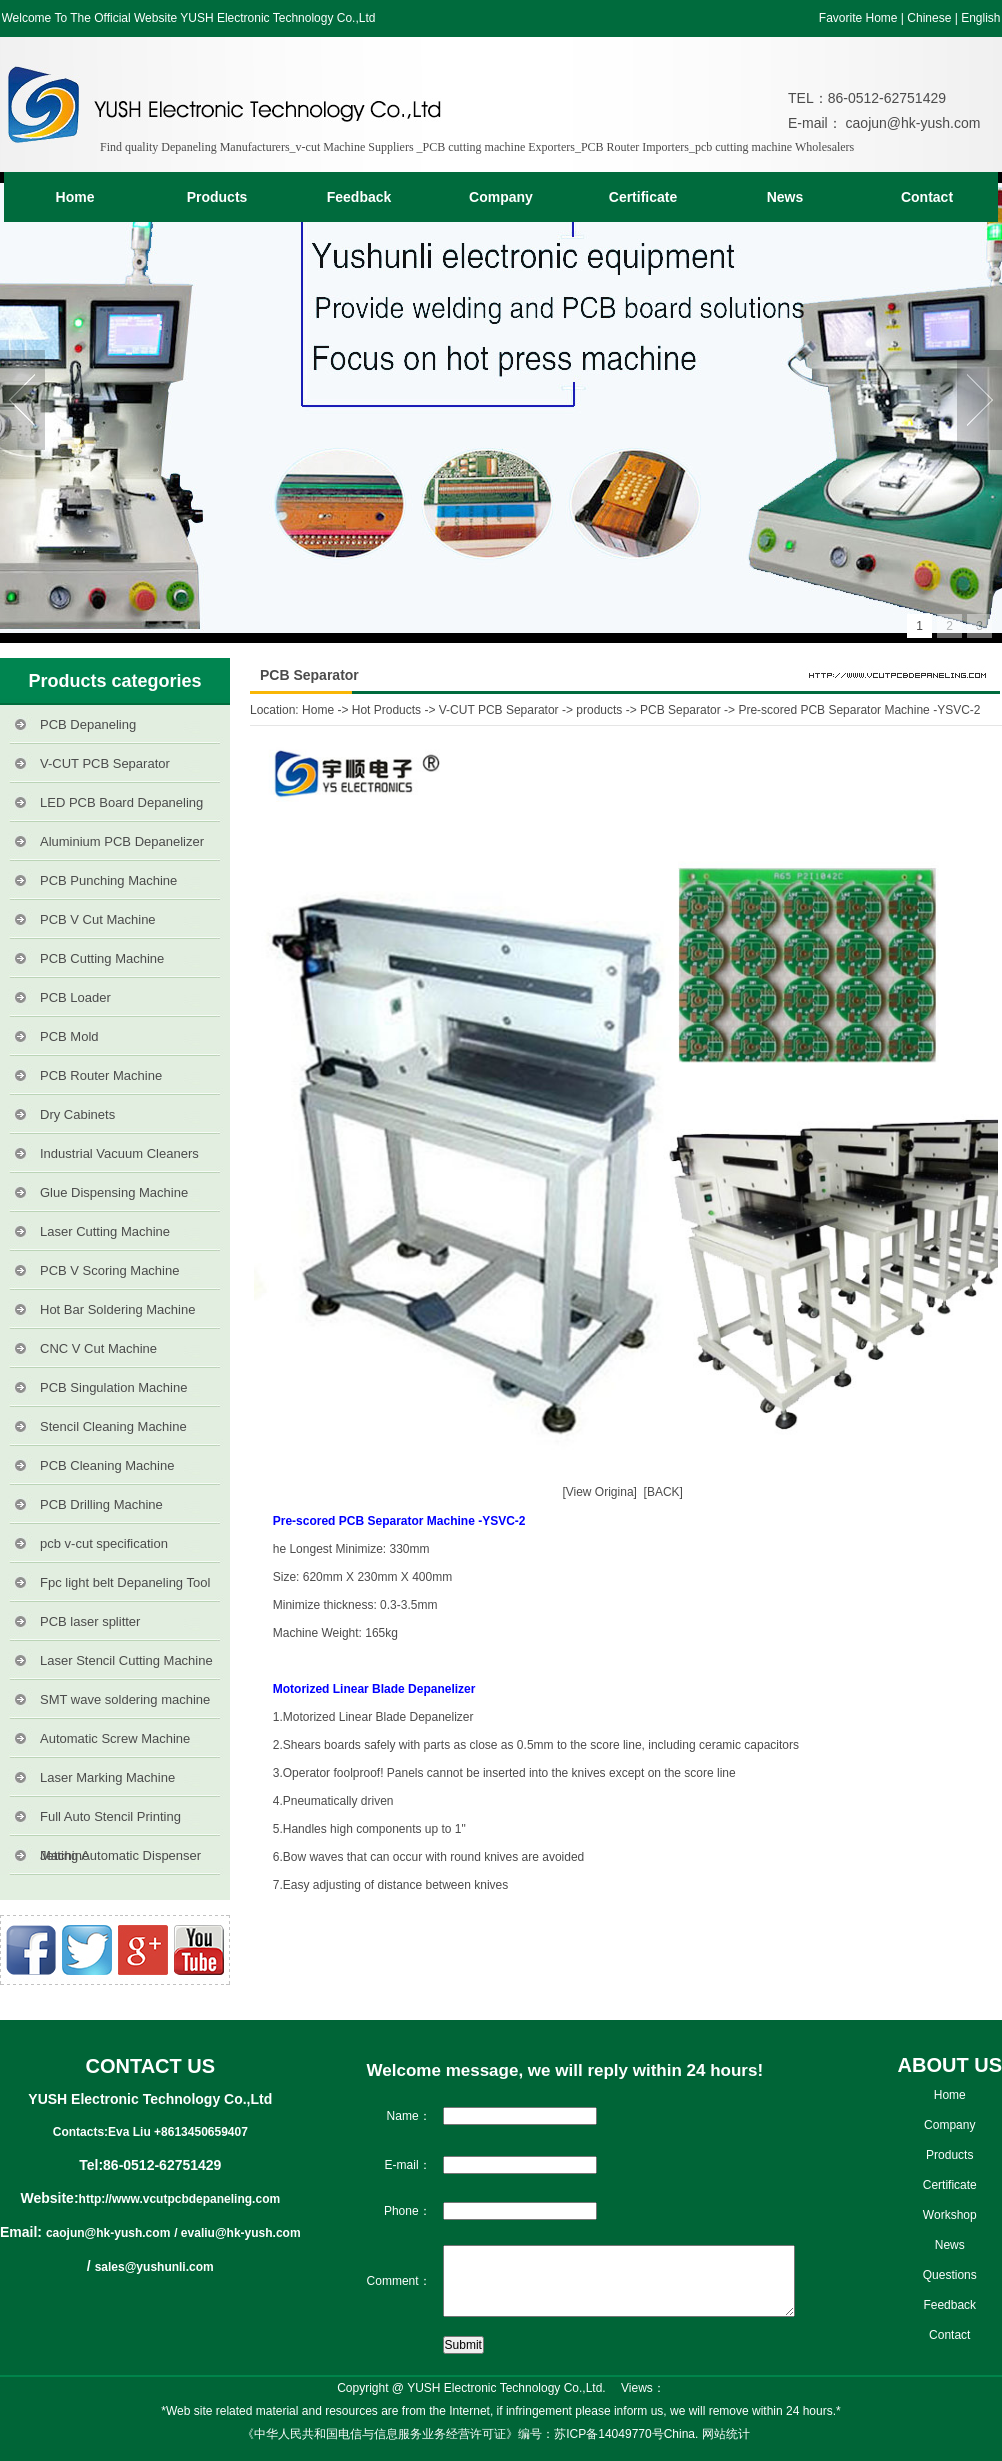  I want to click on Dry Cabinets, so click(77, 1114).